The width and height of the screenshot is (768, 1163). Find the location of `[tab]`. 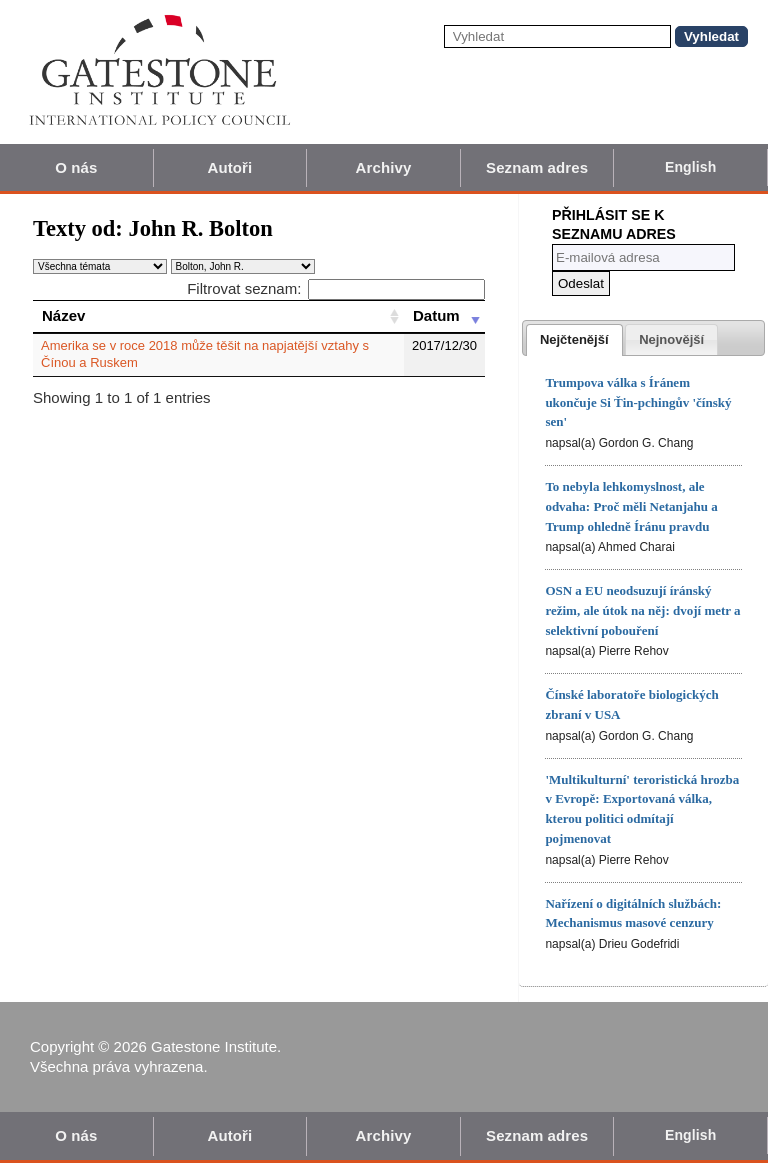

[tab] is located at coordinates (574, 340).